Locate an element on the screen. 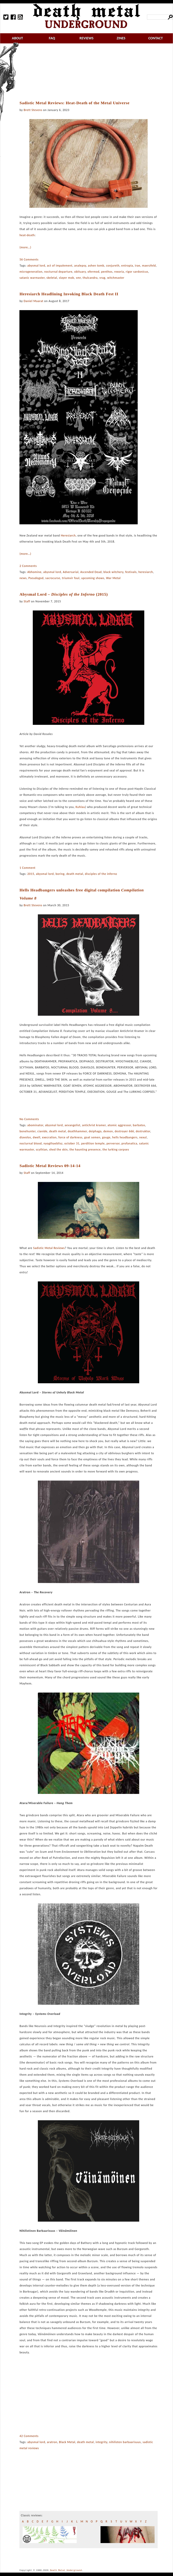  integrity is located at coordinates (101, 2442).